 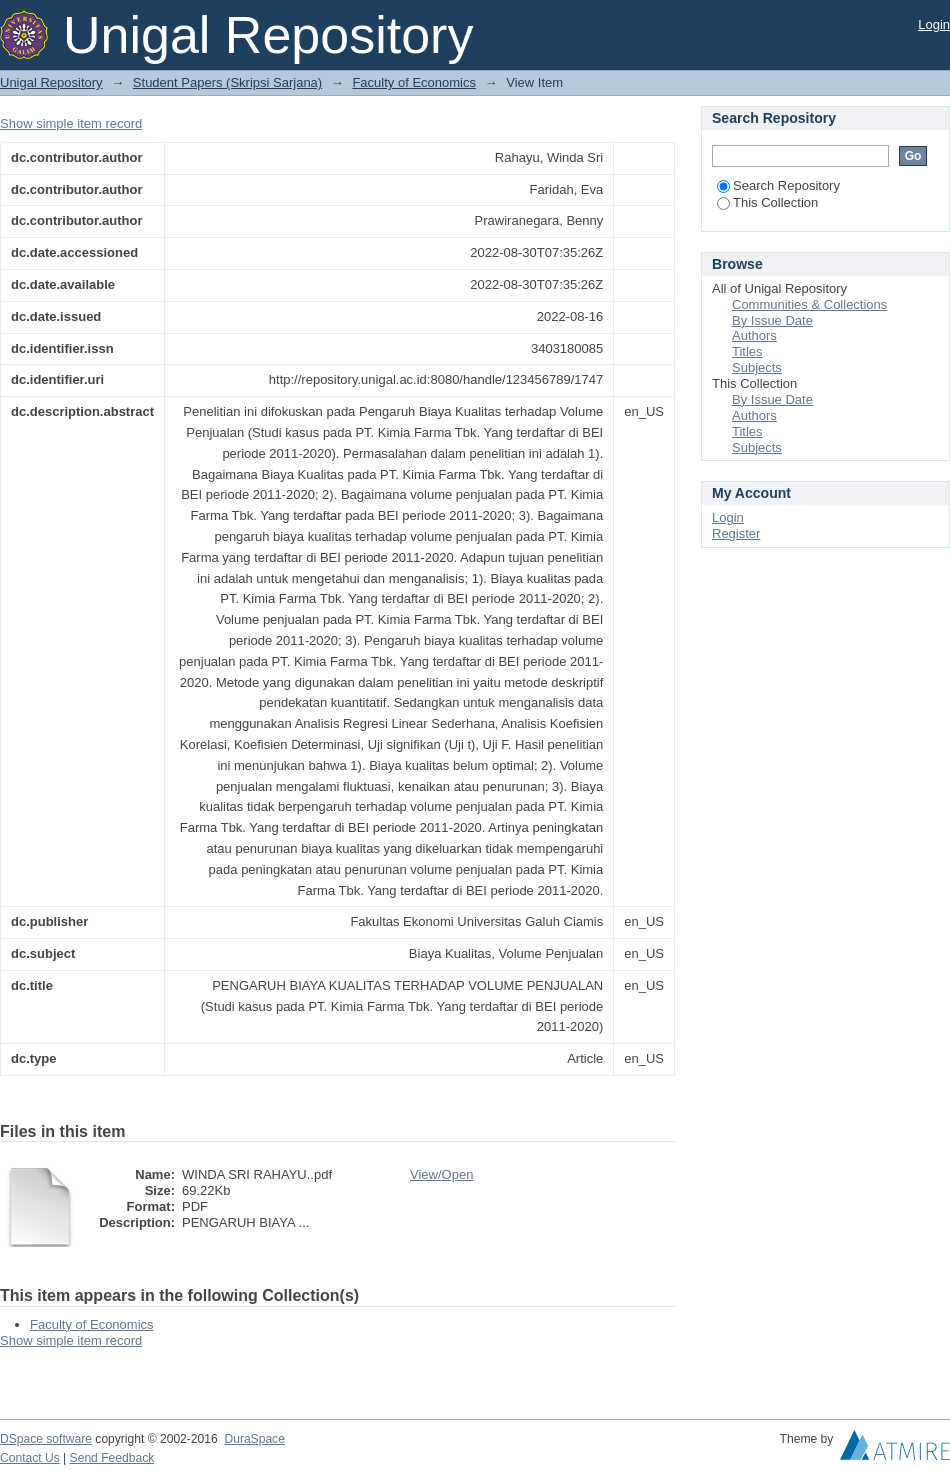 What do you see at coordinates (767, 202) in the screenshot?
I see `This Collection` at bounding box center [767, 202].